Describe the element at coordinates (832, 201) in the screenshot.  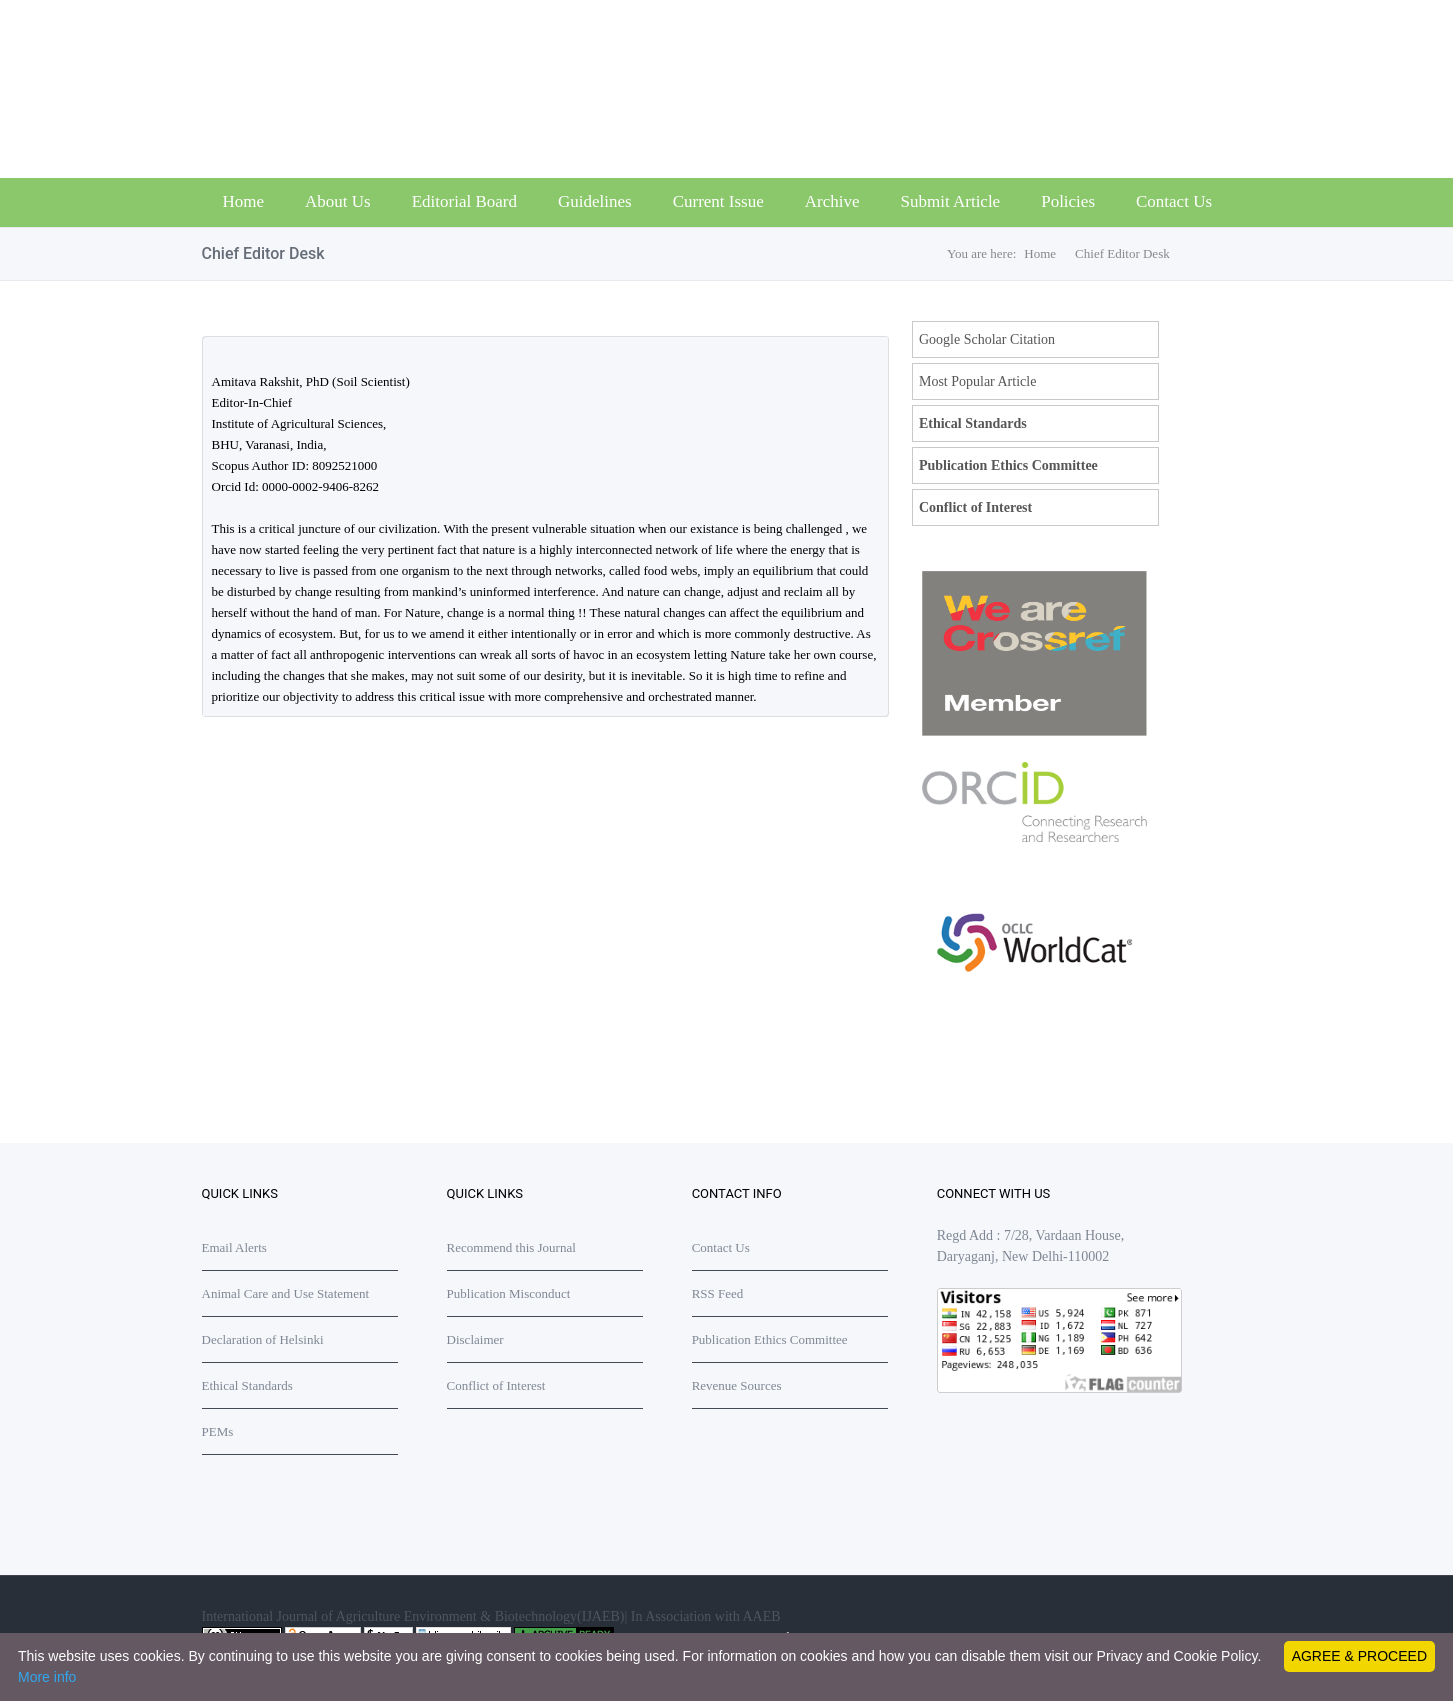
I see `Archive` at that location.